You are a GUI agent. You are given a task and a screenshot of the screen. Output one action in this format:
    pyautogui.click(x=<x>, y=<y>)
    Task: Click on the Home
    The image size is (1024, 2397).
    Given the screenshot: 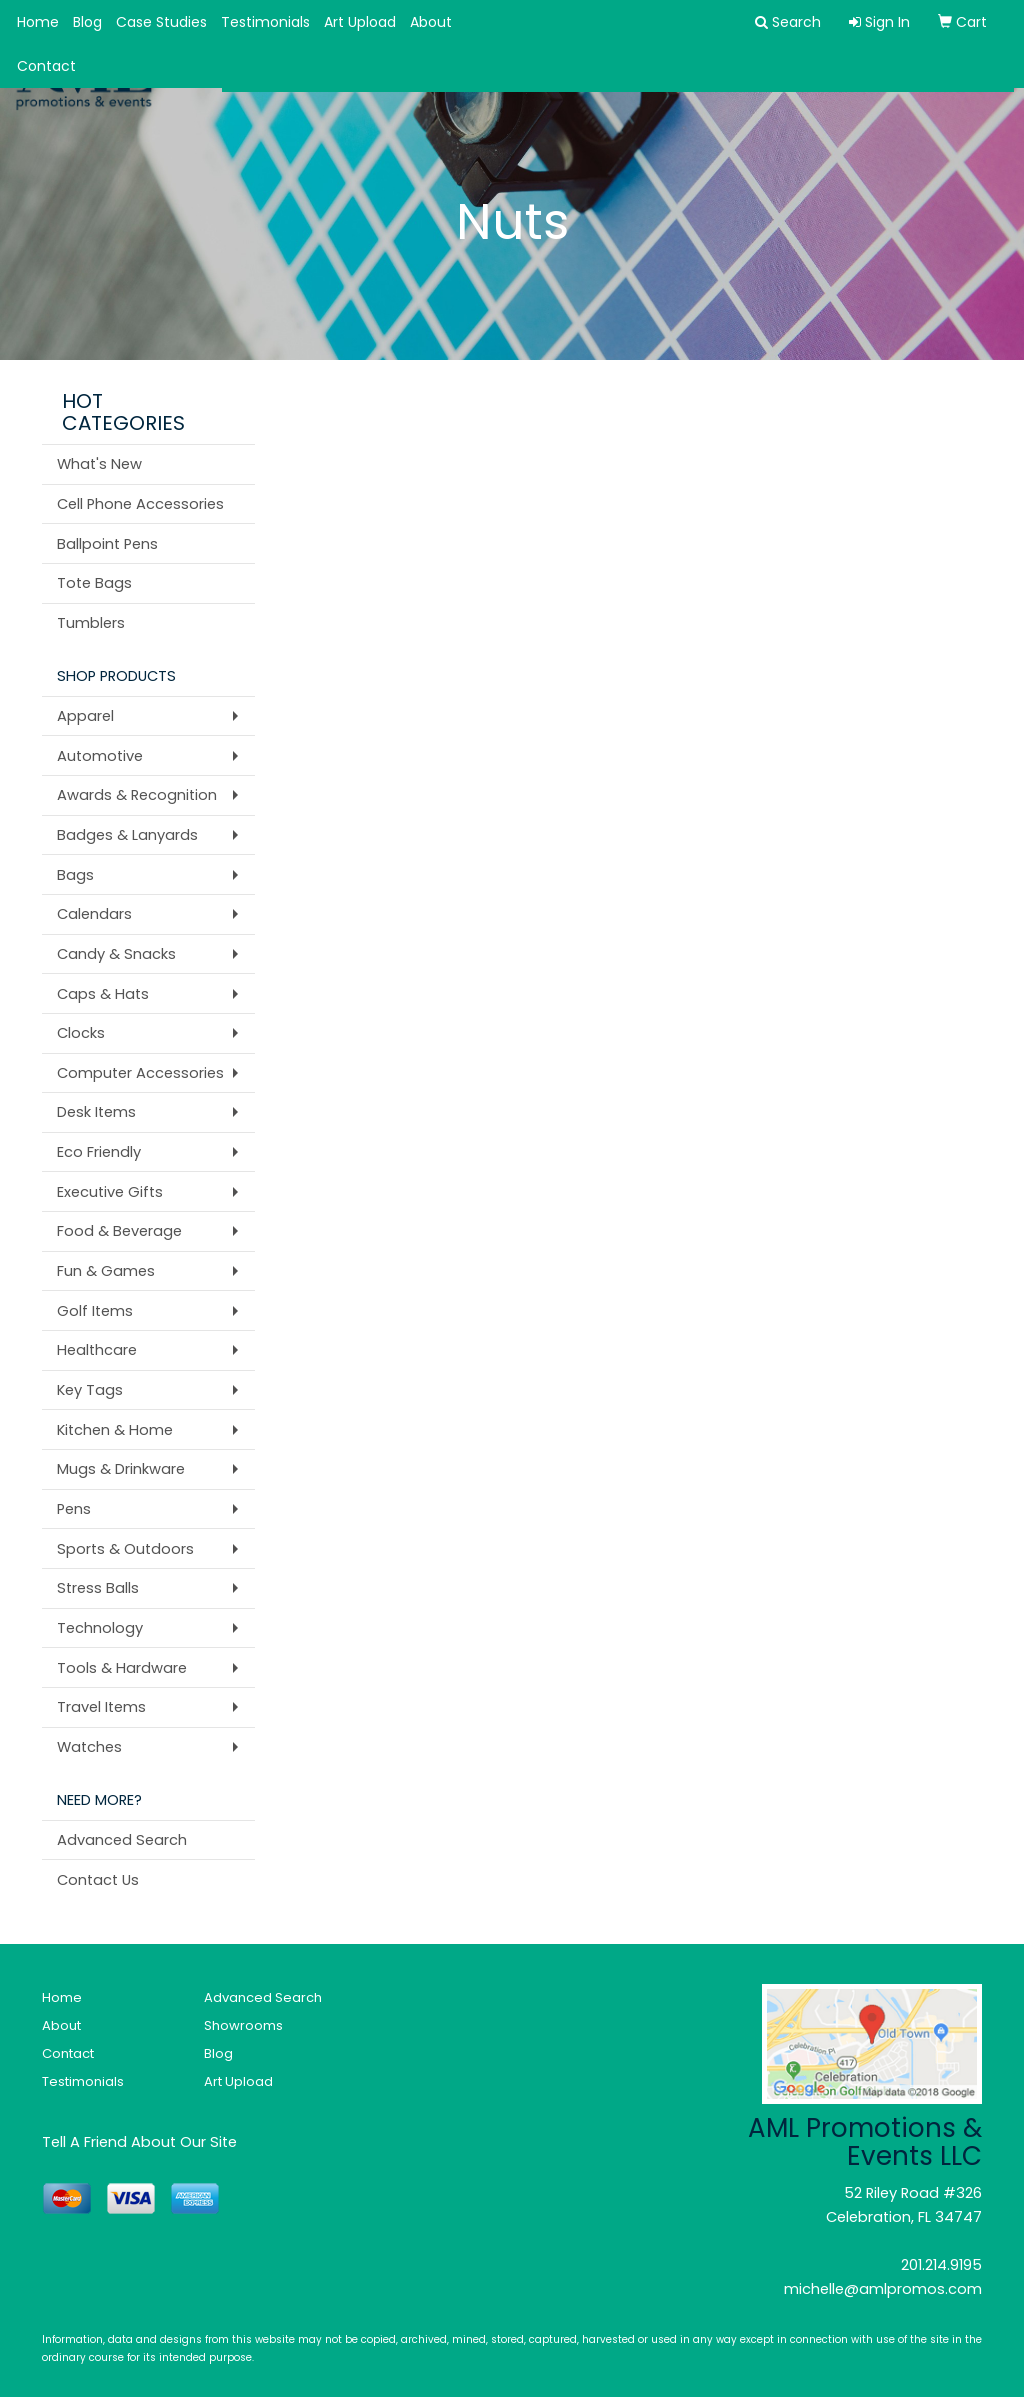 What is the action you would take?
    pyautogui.click(x=38, y=22)
    